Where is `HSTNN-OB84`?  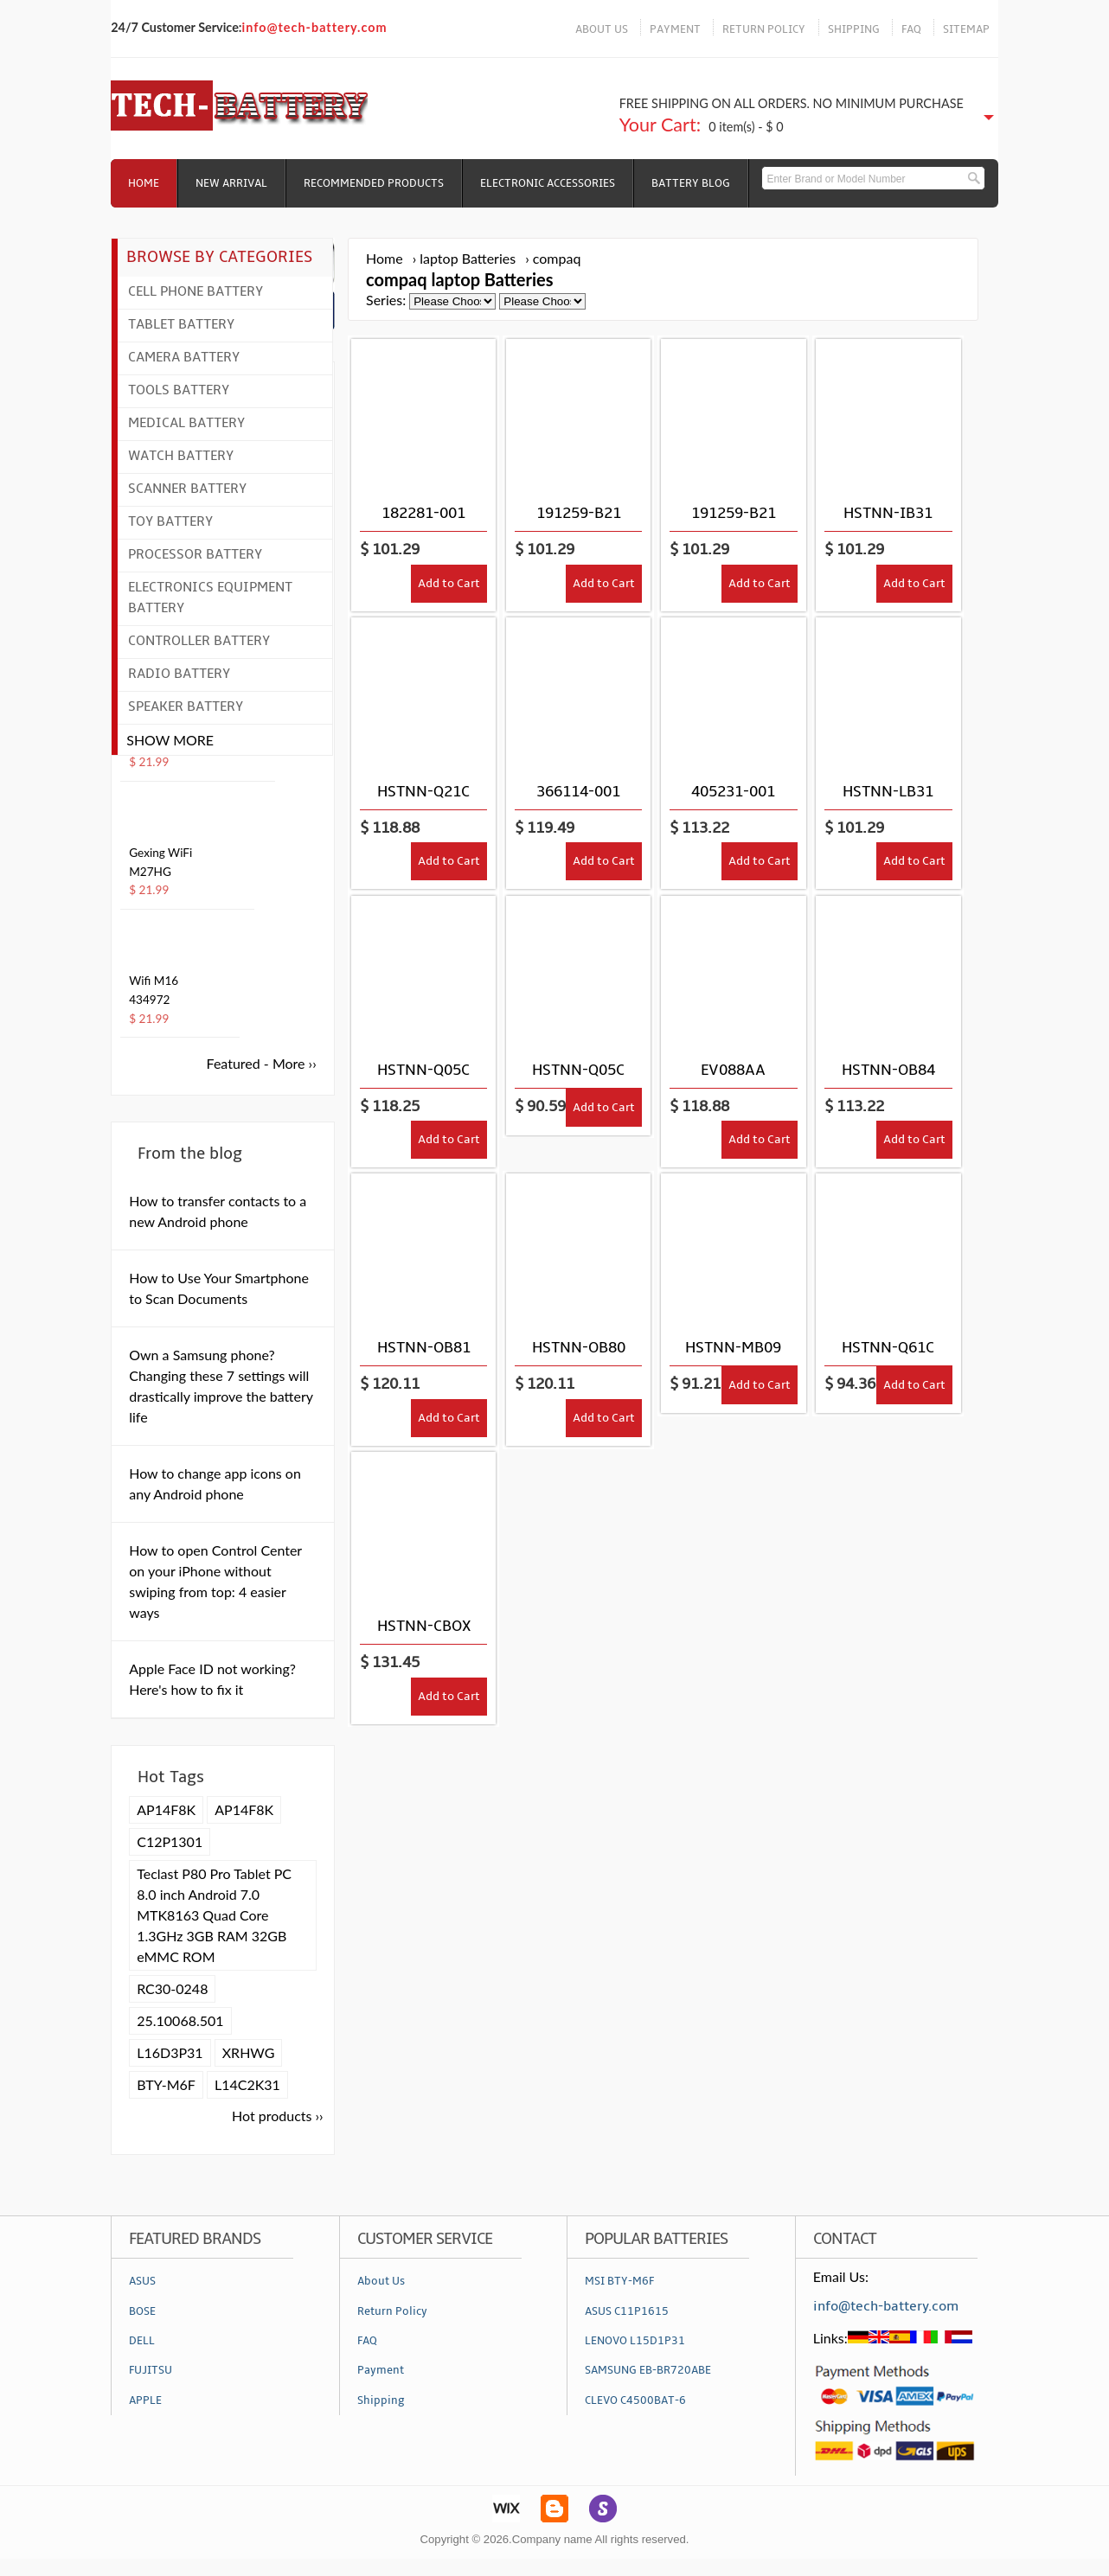 HSTNN-OB84 is located at coordinates (888, 1070).